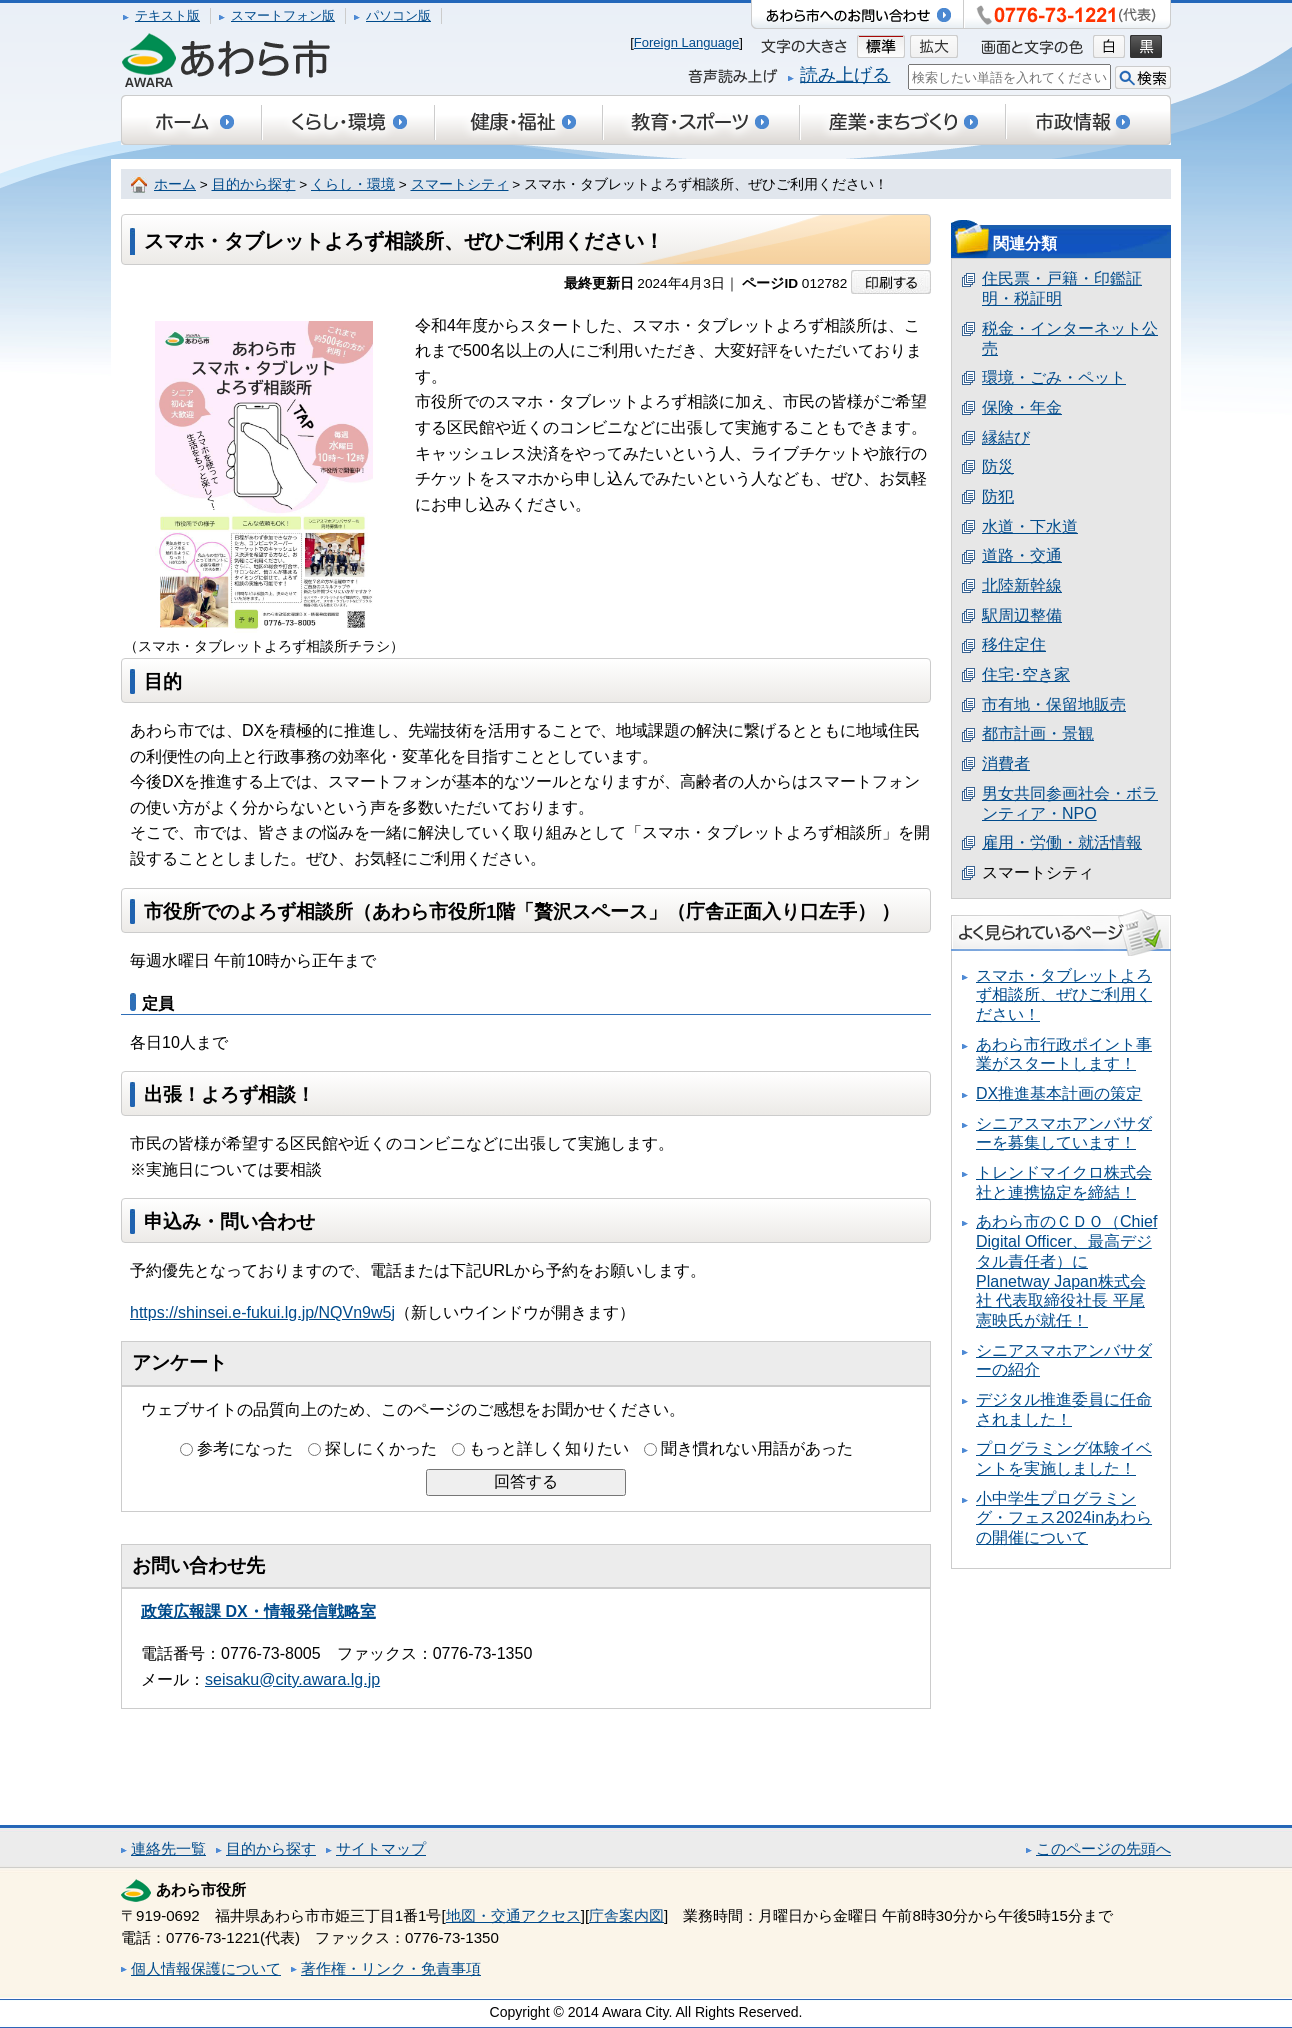 The height and width of the screenshot is (2028, 1292). I want to click on このページの先頭へ, so click(1103, 1848).